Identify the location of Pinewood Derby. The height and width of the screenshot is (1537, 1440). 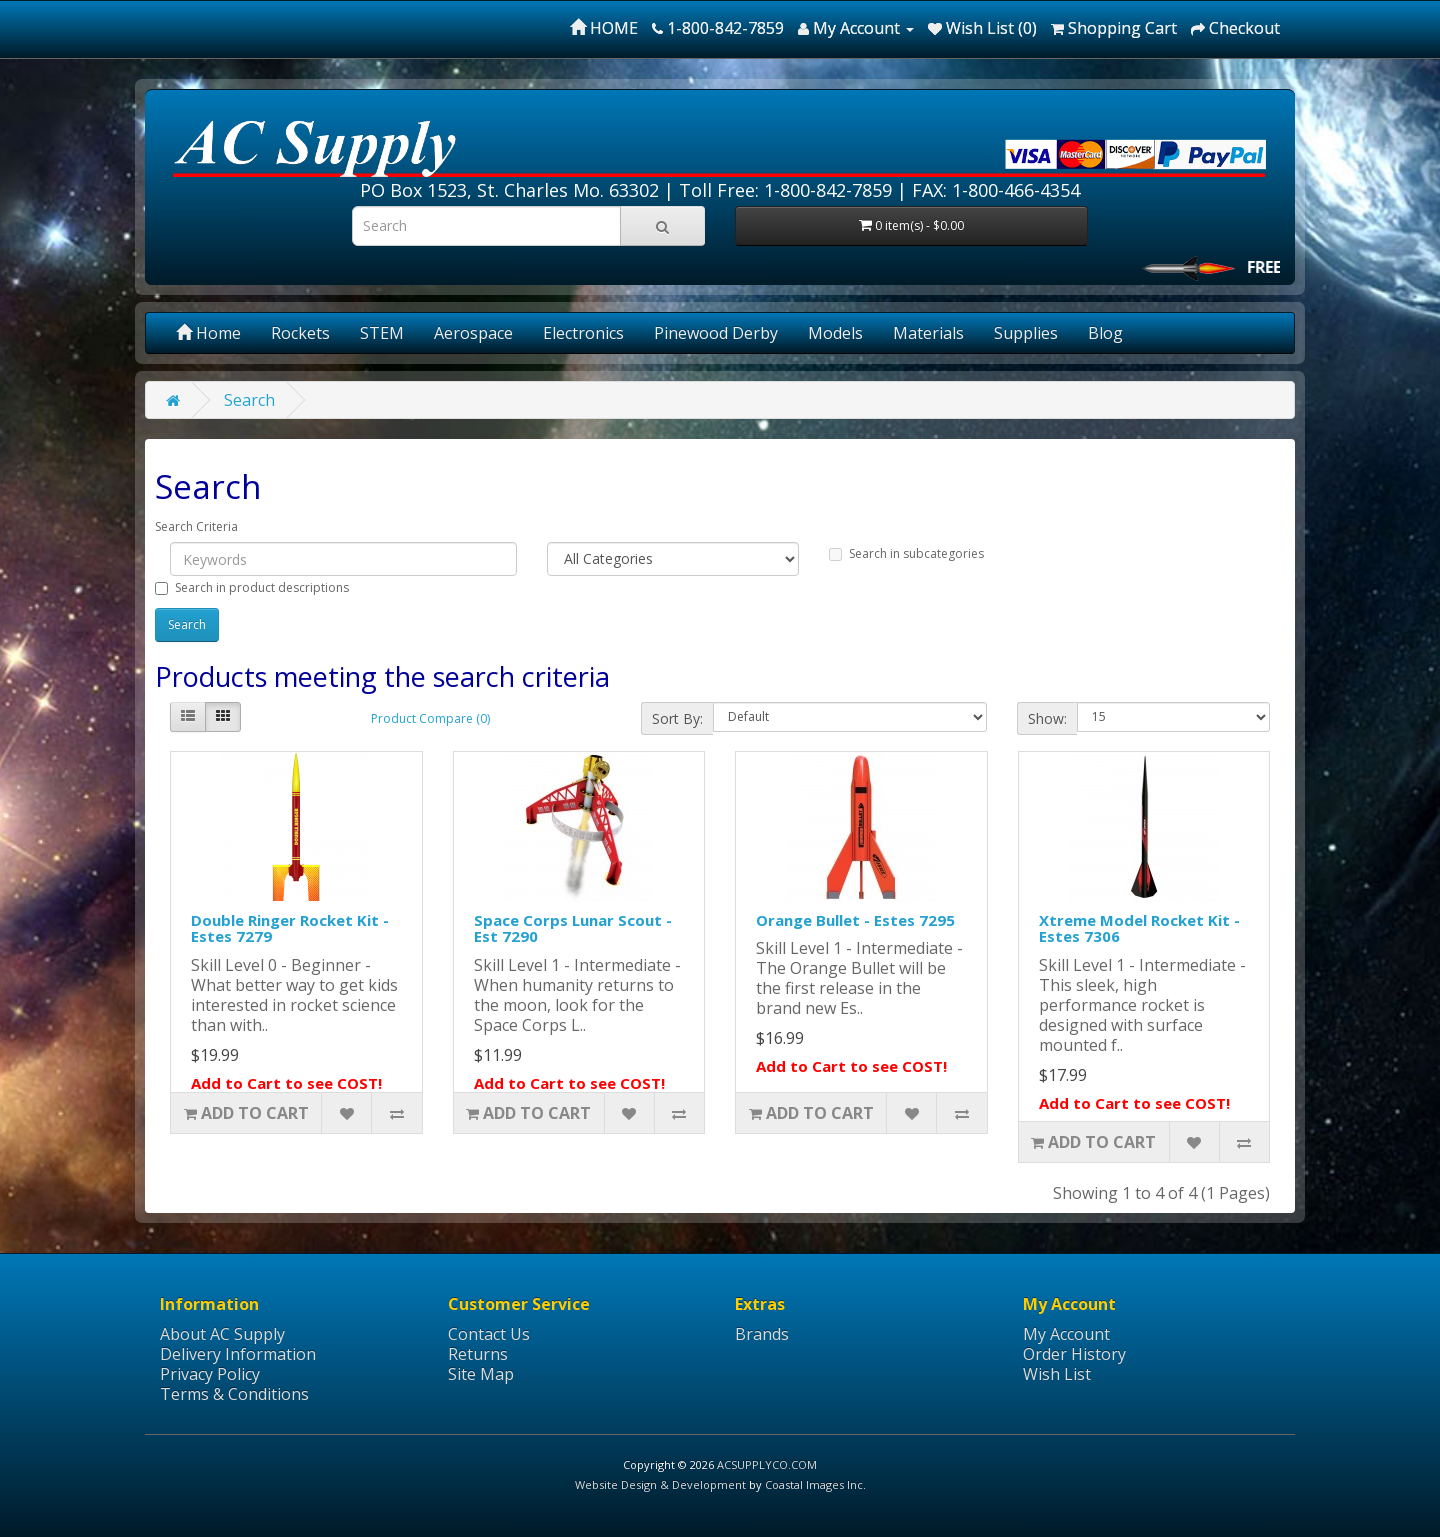
(716, 333).